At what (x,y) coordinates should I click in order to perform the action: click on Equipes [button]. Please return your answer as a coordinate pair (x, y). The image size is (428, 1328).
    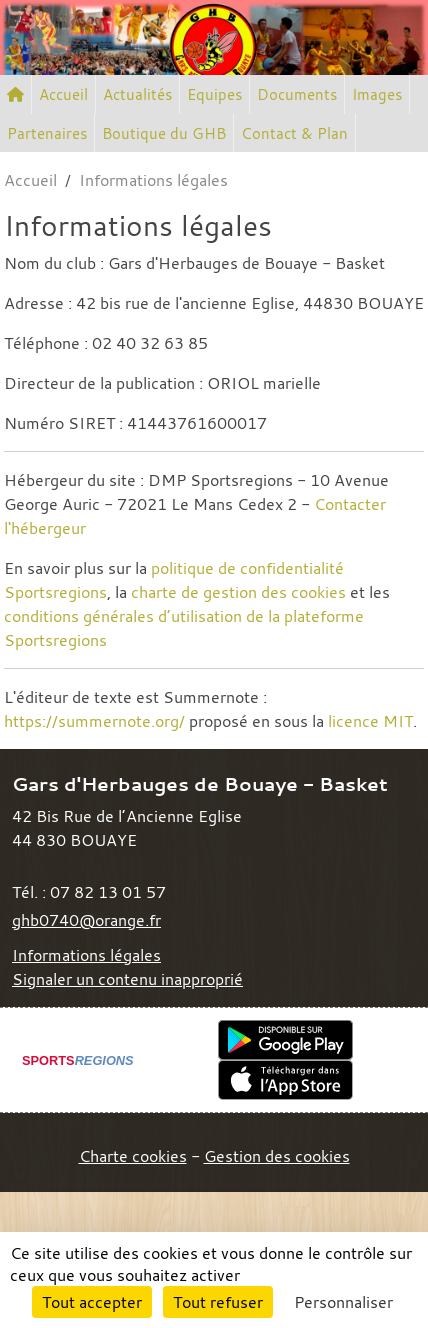
    Looking at the image, I should click on (214, 94).